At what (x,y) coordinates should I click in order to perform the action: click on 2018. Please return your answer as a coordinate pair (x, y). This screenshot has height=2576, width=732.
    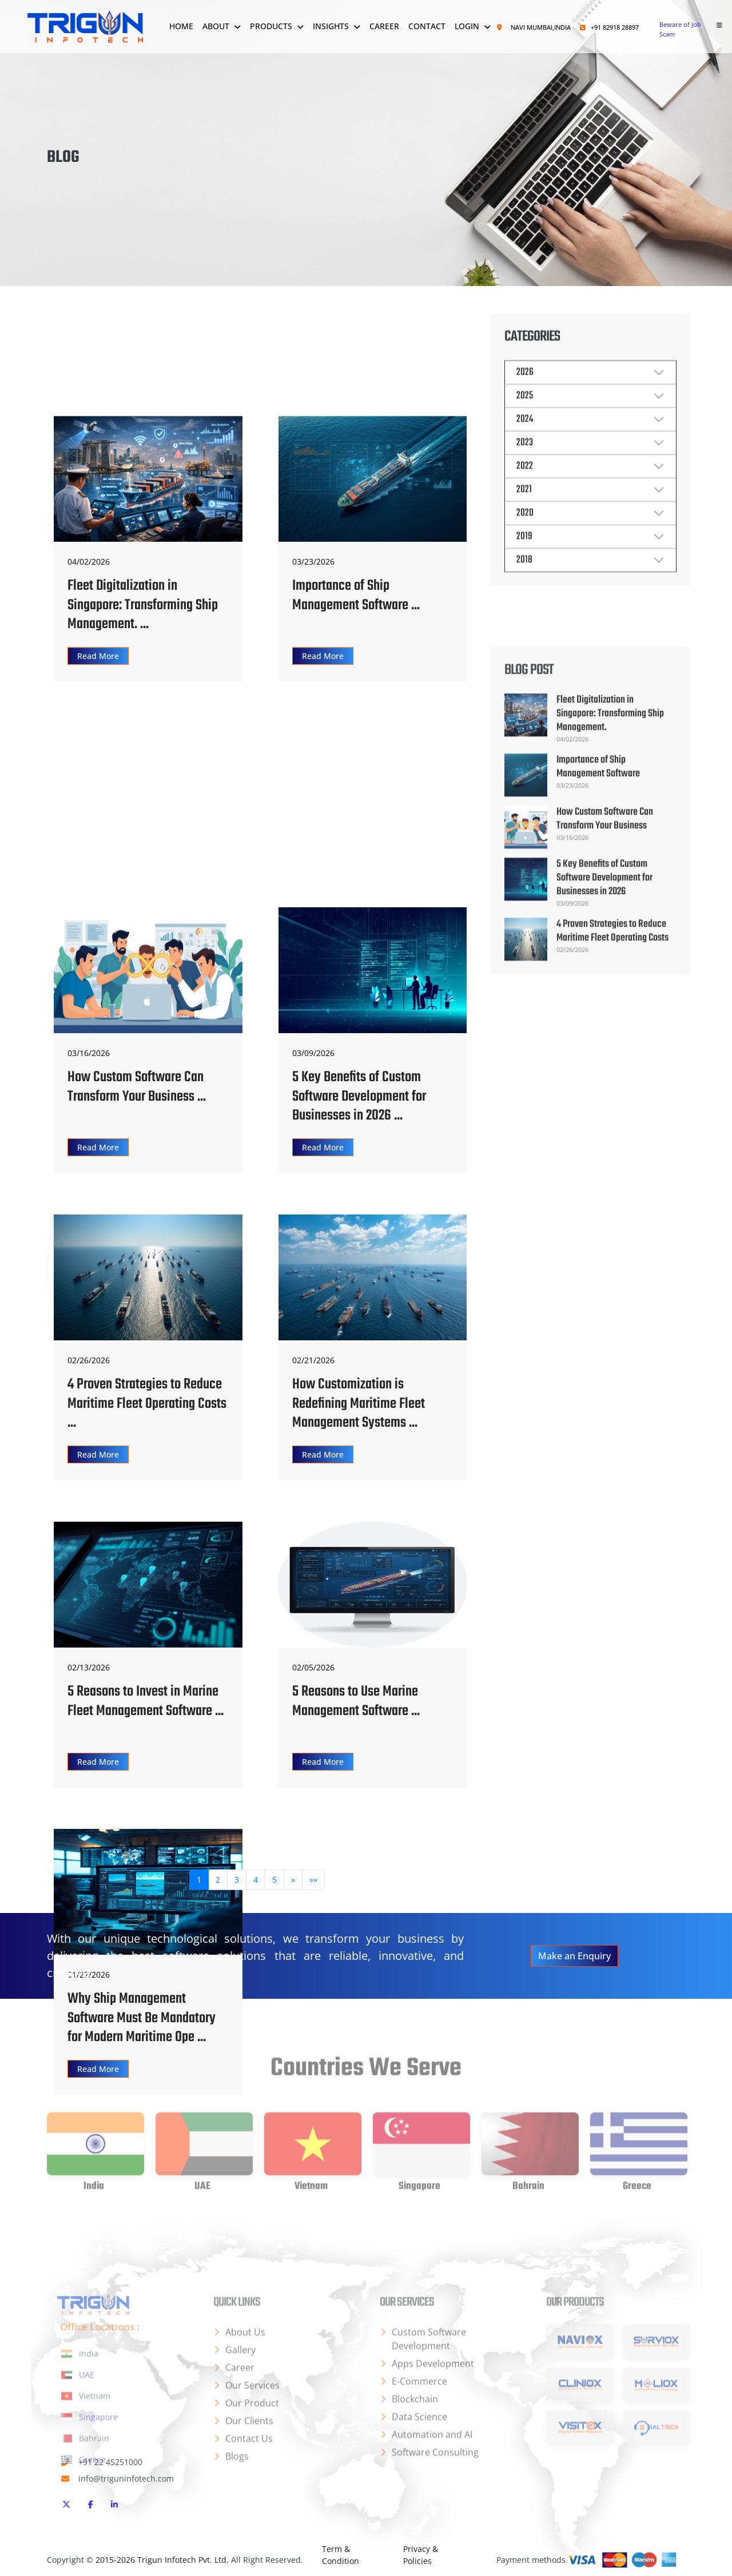
    Looking at the image, I should click on (524, 582).